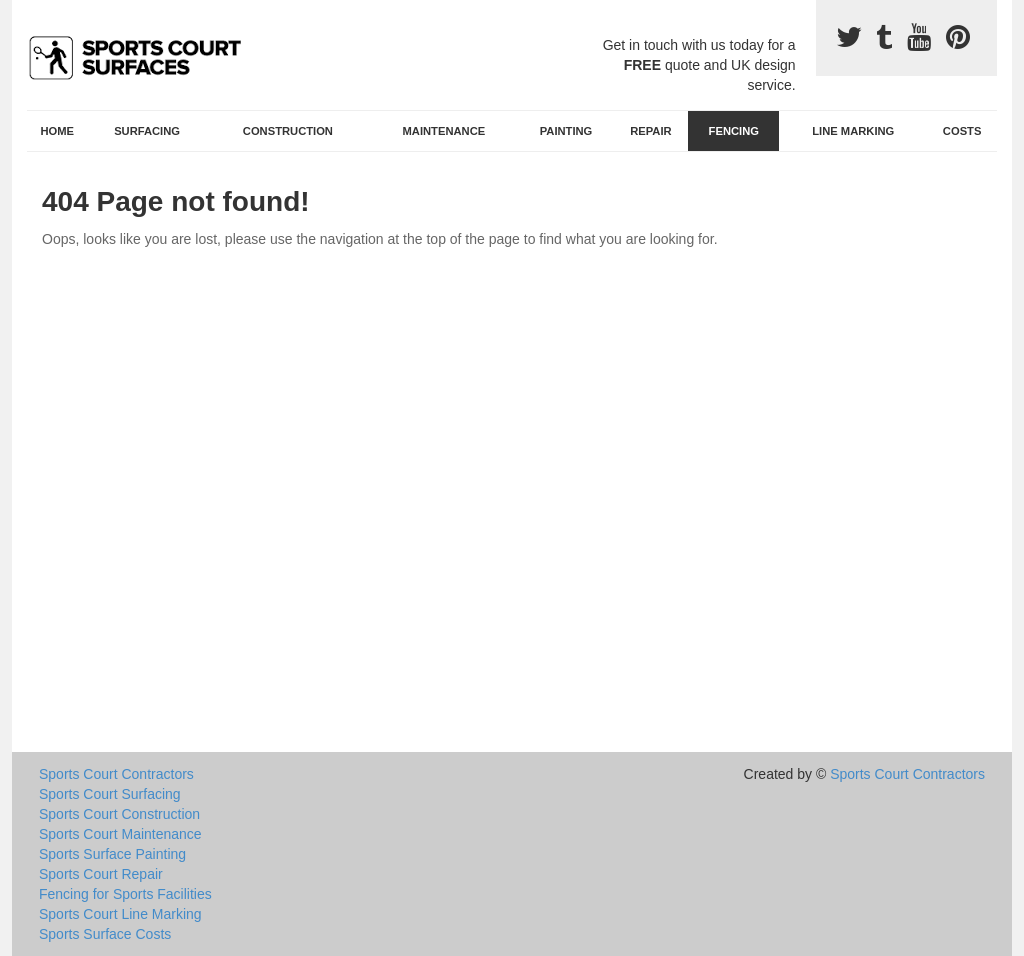  What do you see at coordinates (962, 131) in the screenshot?
I see `Costs` at bounding box center [962, 131].